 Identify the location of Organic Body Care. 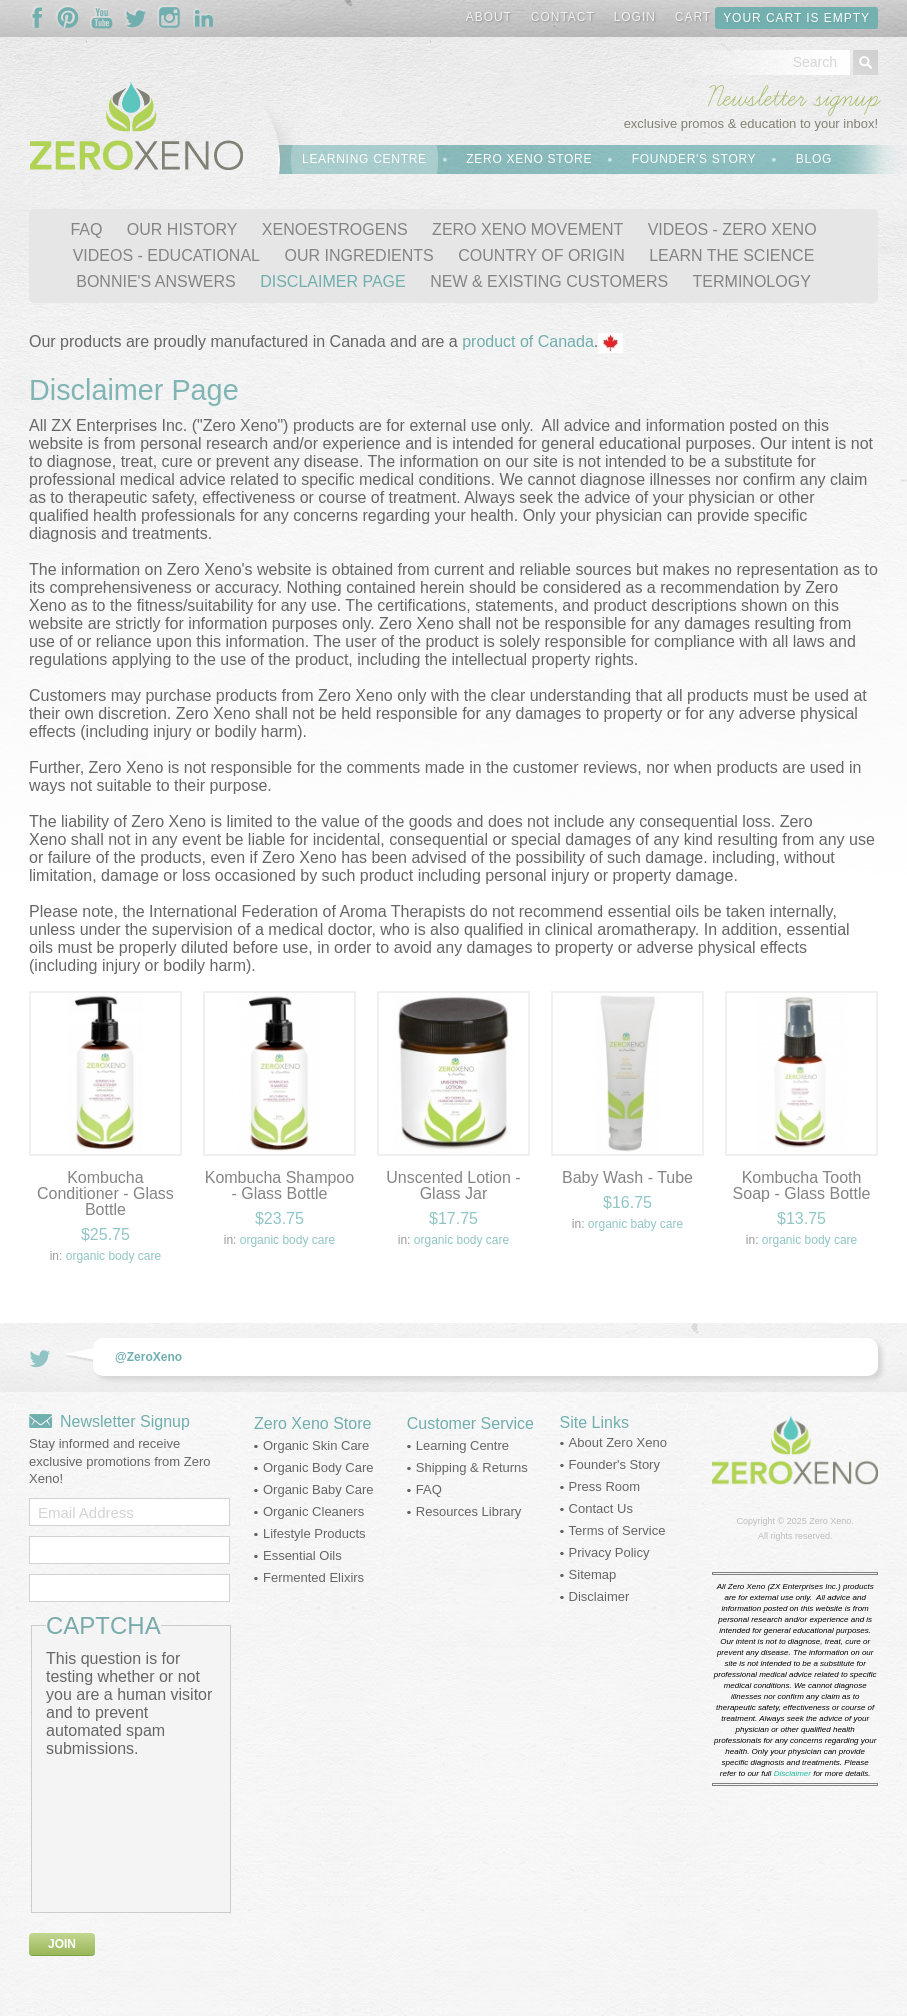
(113, 1256).